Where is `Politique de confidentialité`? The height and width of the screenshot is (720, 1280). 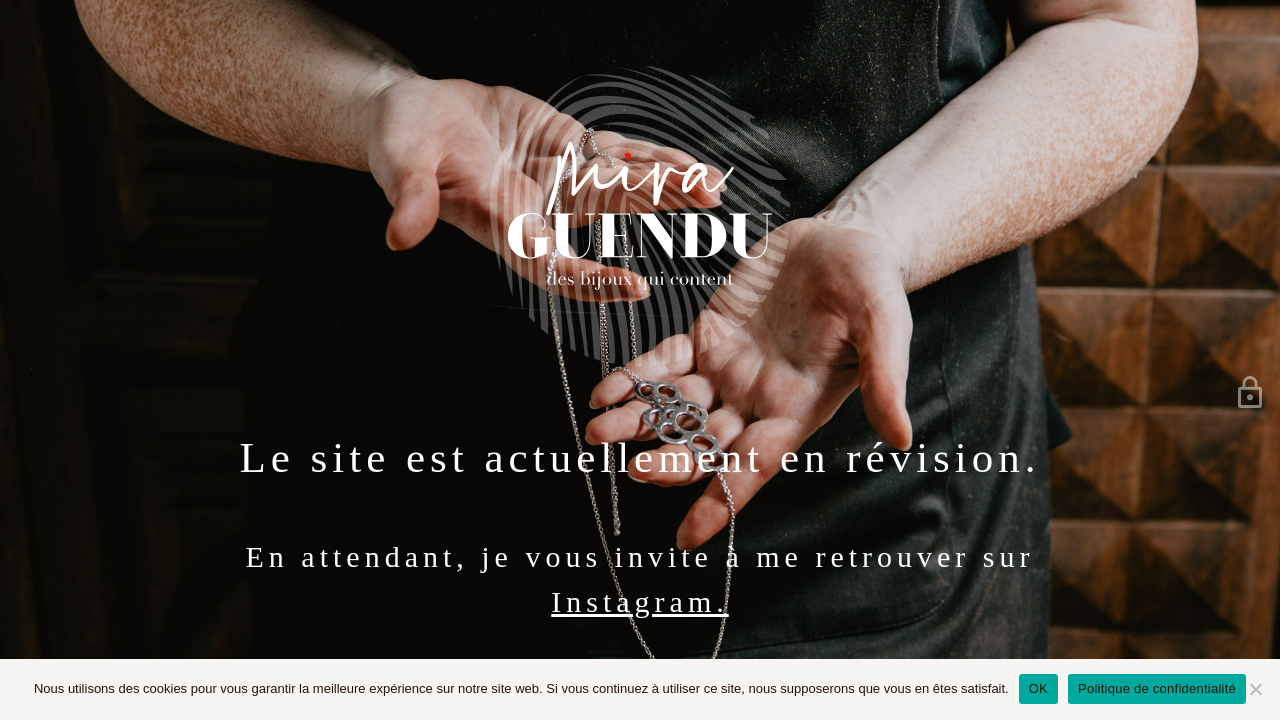
Politique de confidentialité is located at coordinates (1157, 688).